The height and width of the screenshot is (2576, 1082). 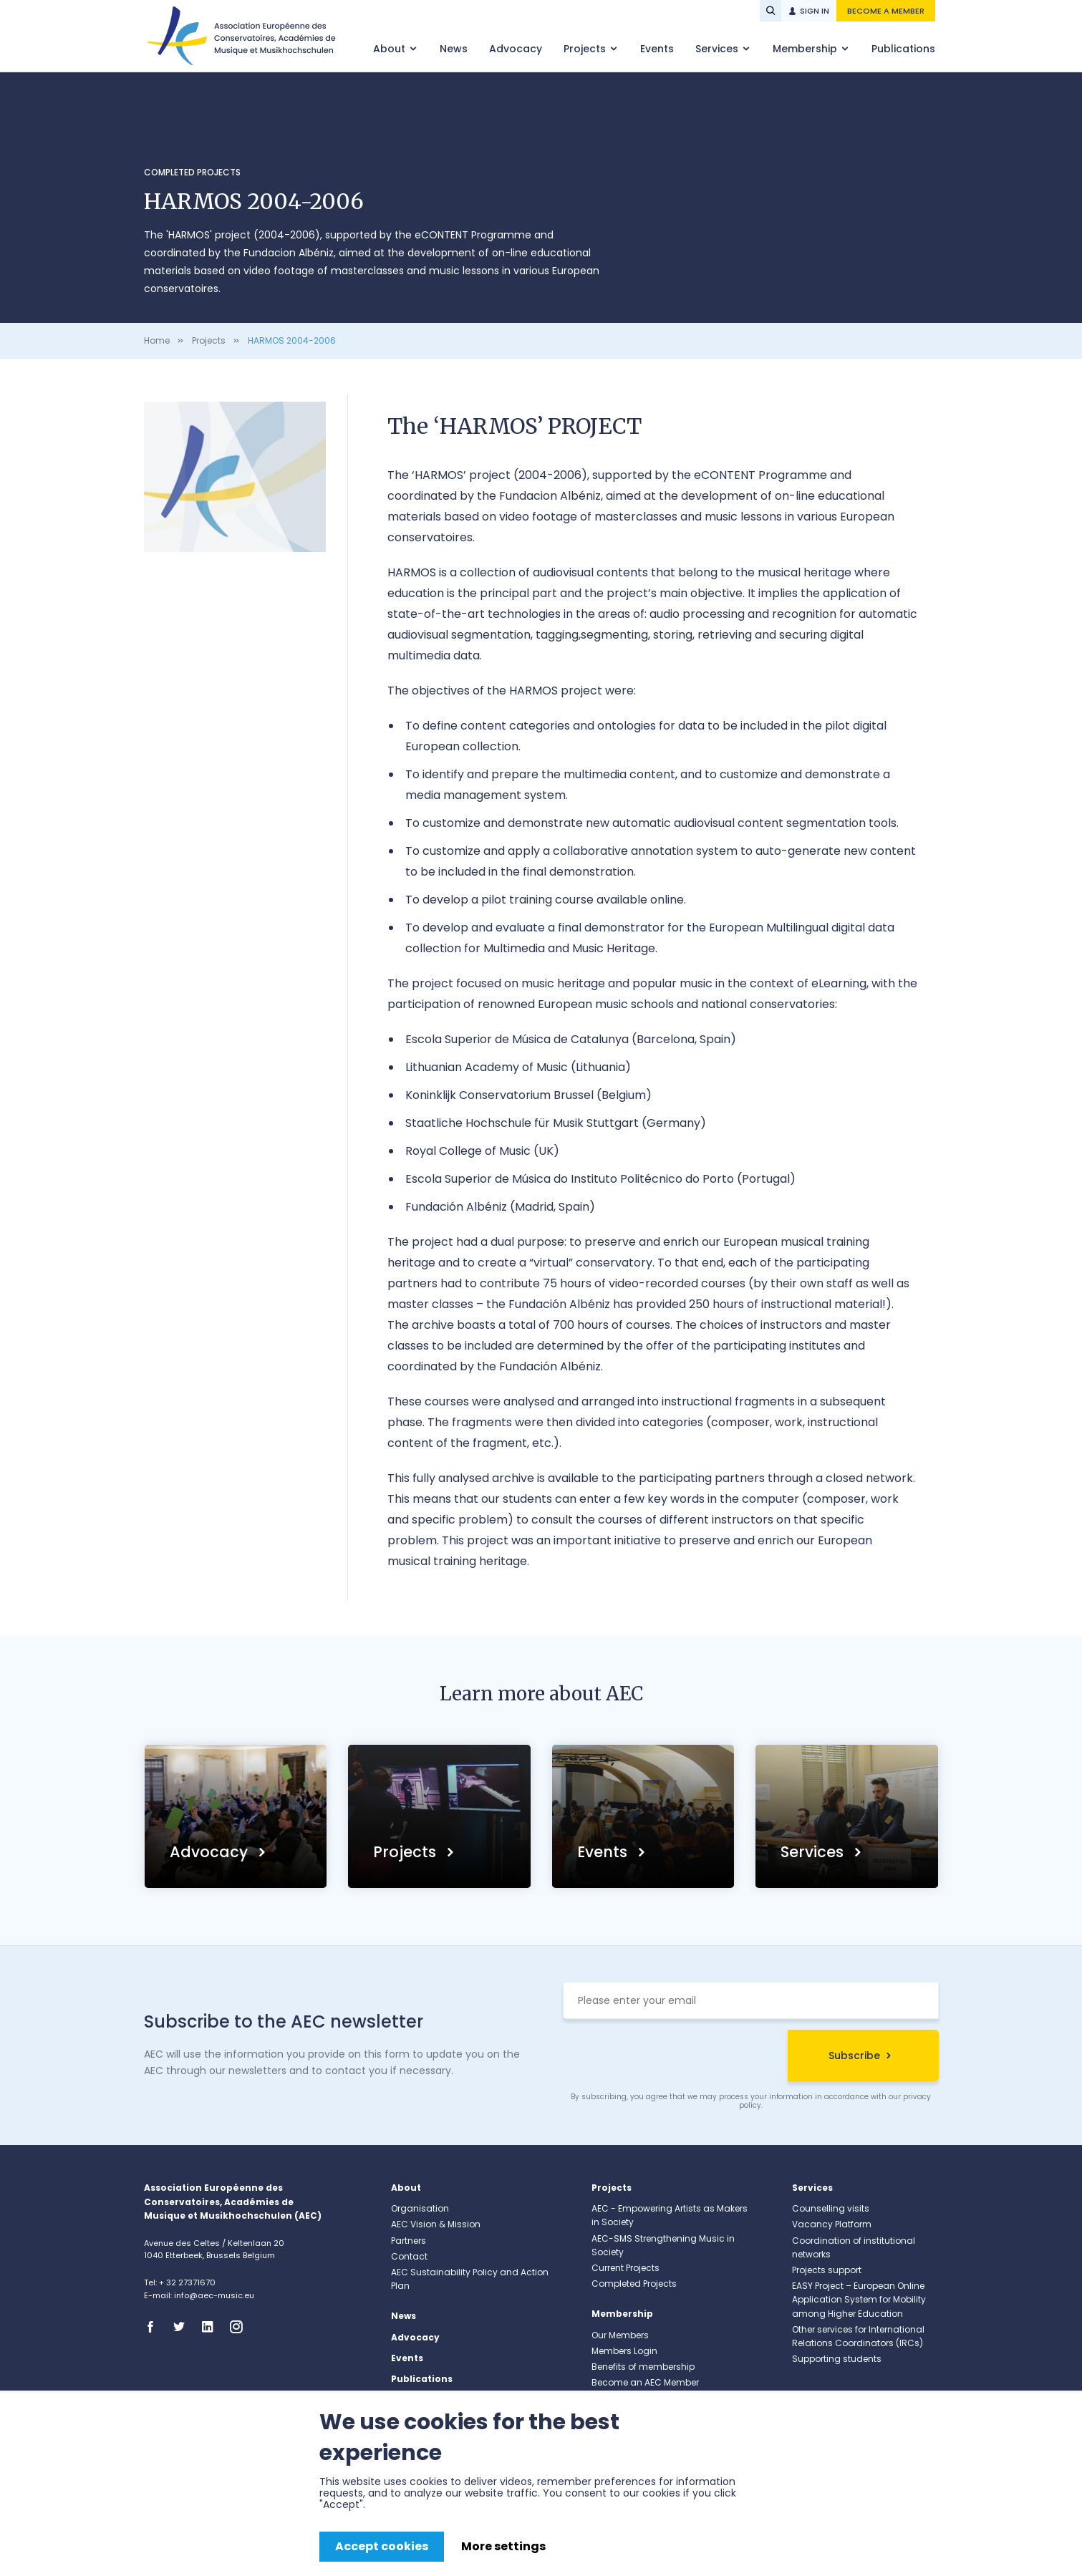 What do you see at coordinates (154, 2327) in the screenshot?
I see `Facebook` at bounding box center [154, 2327].